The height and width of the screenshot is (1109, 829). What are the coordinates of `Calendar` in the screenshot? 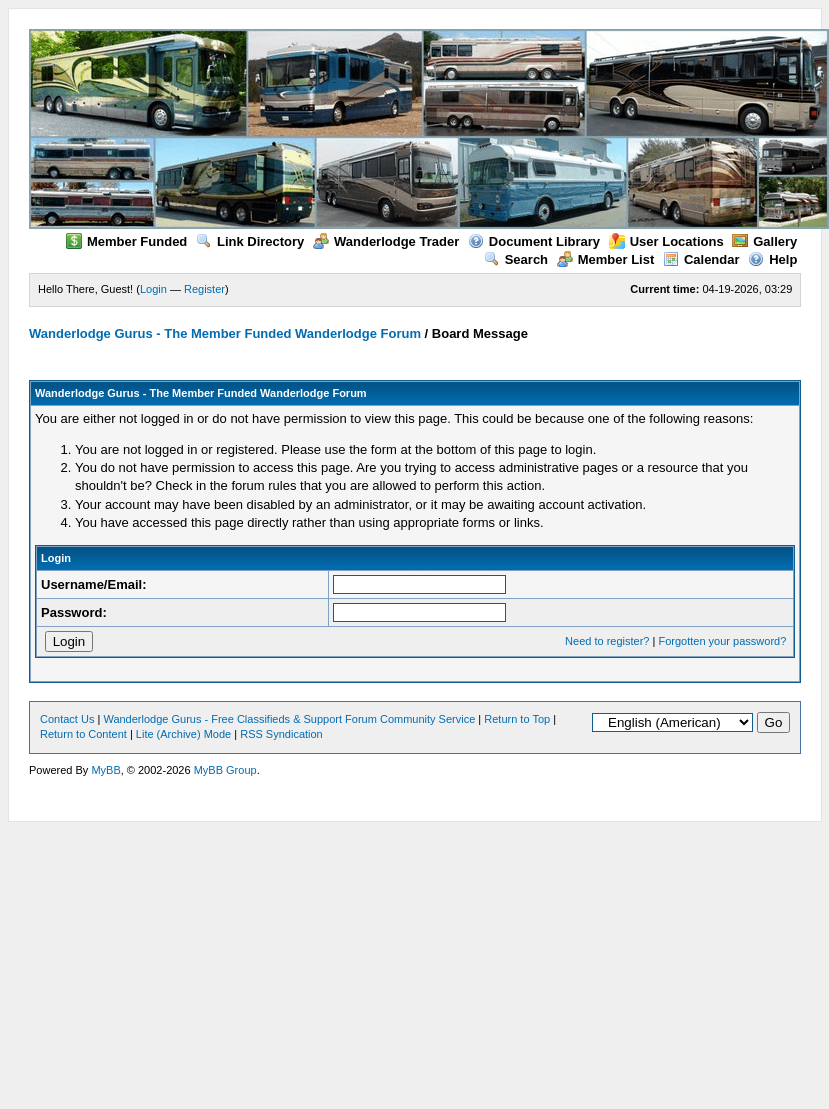 It's located at (701, 259).